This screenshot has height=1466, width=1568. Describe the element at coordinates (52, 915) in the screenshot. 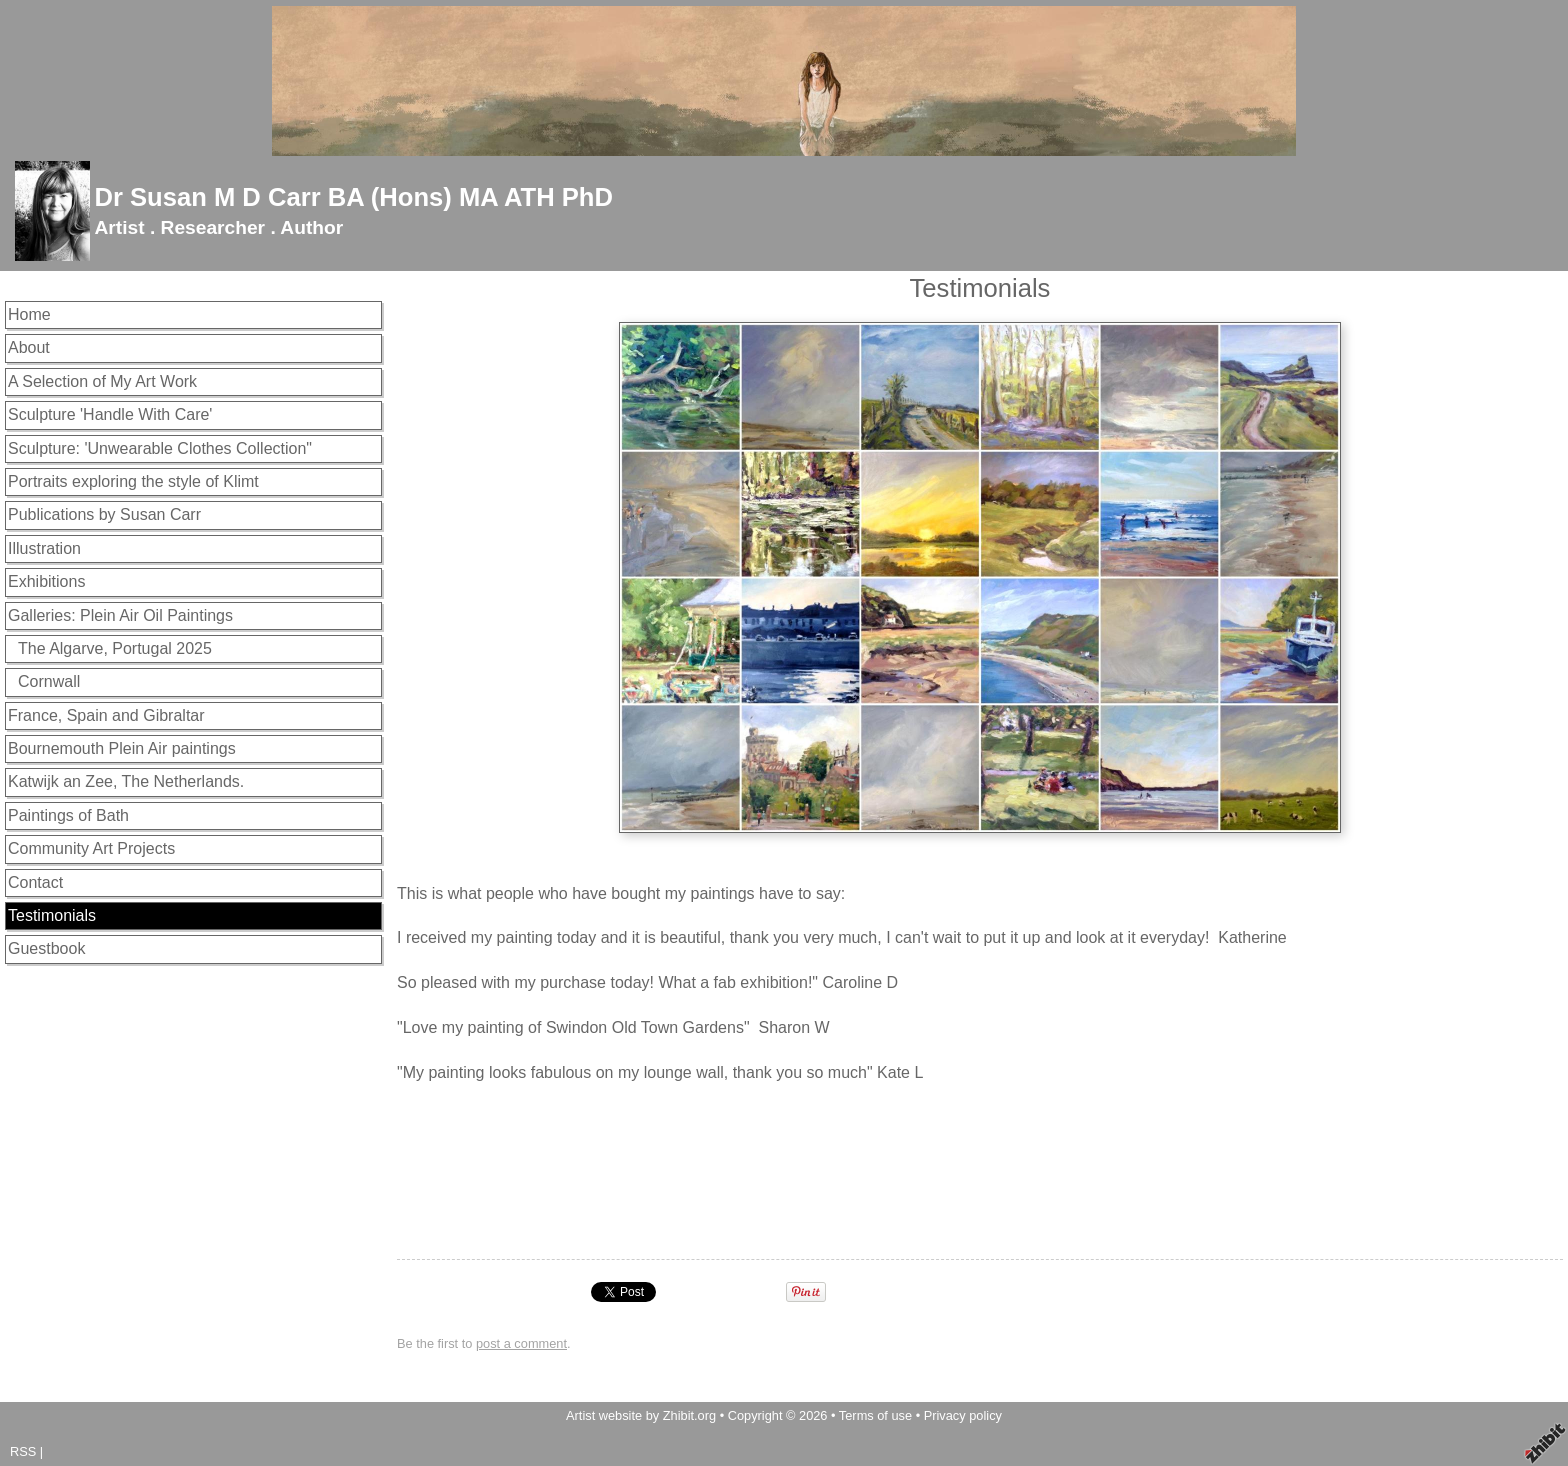

I see `Testimonials` at that location.